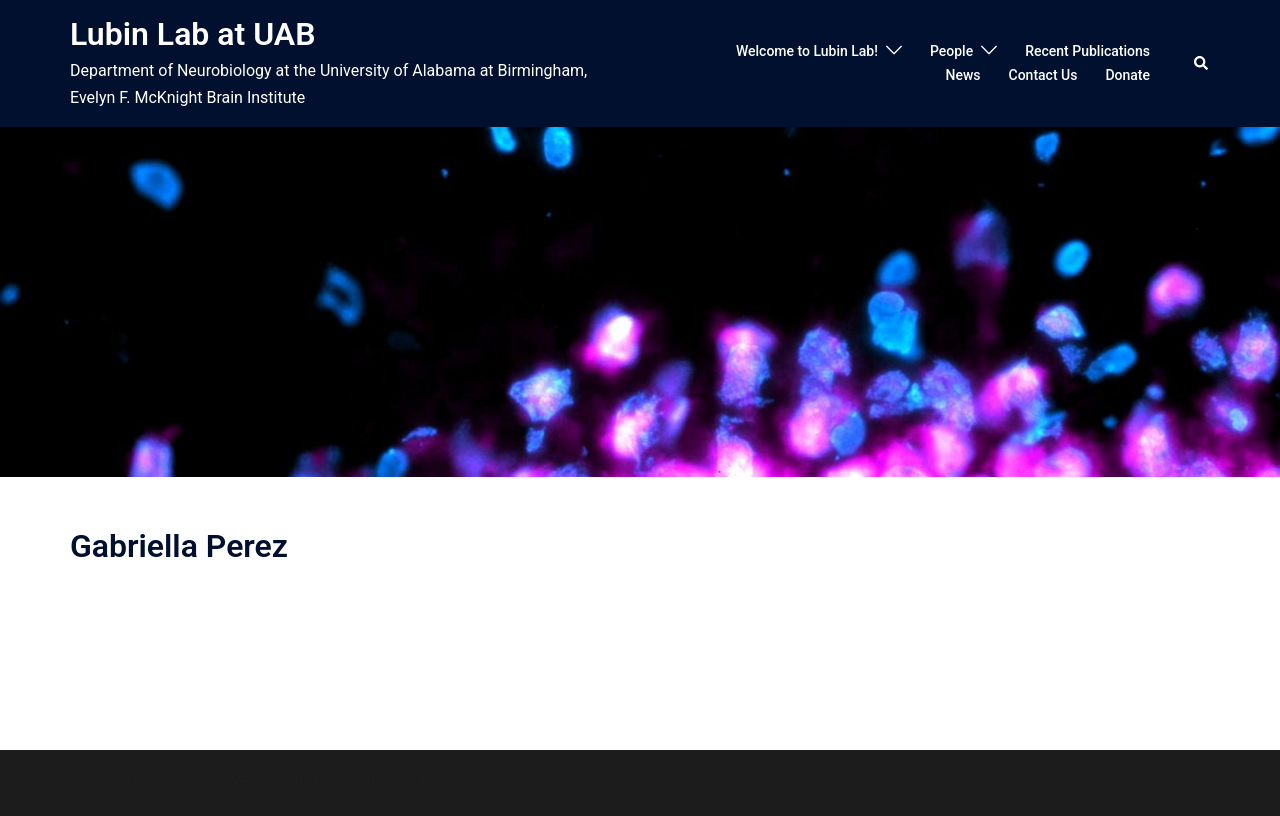 Image resolution: width=1280 pixels, height=816 pixels. Describe the element at coordinates (807, 51) in the screenshot. I see `Welcome to Lubin Lab!` at that location.